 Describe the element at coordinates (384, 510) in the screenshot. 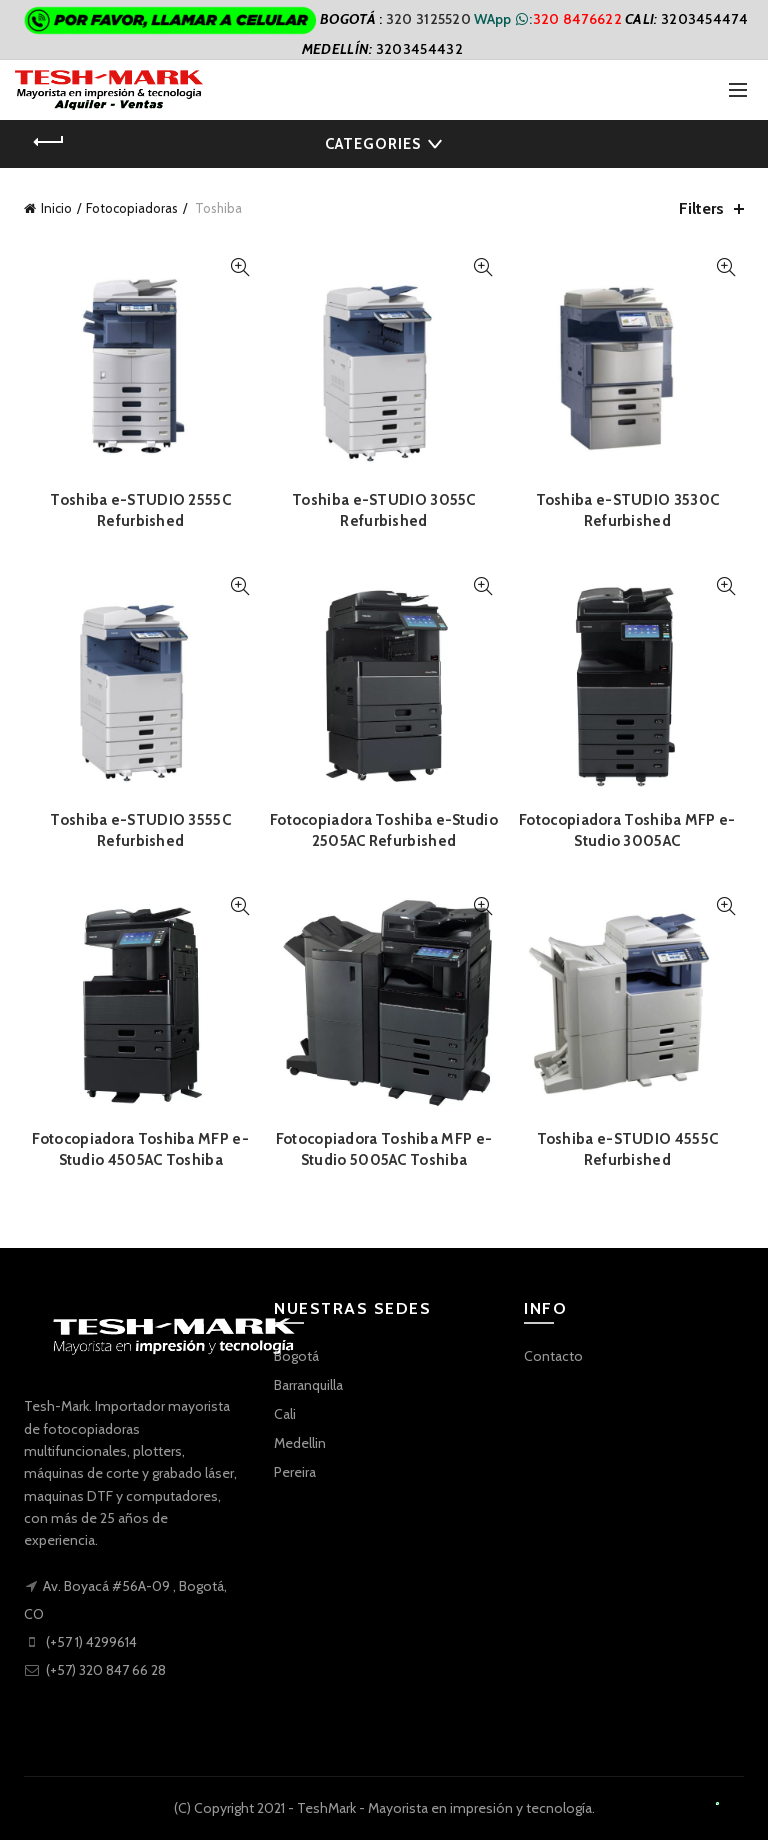

I see `Toshiba e-STUDIO 3055C Refurbished` at that location.